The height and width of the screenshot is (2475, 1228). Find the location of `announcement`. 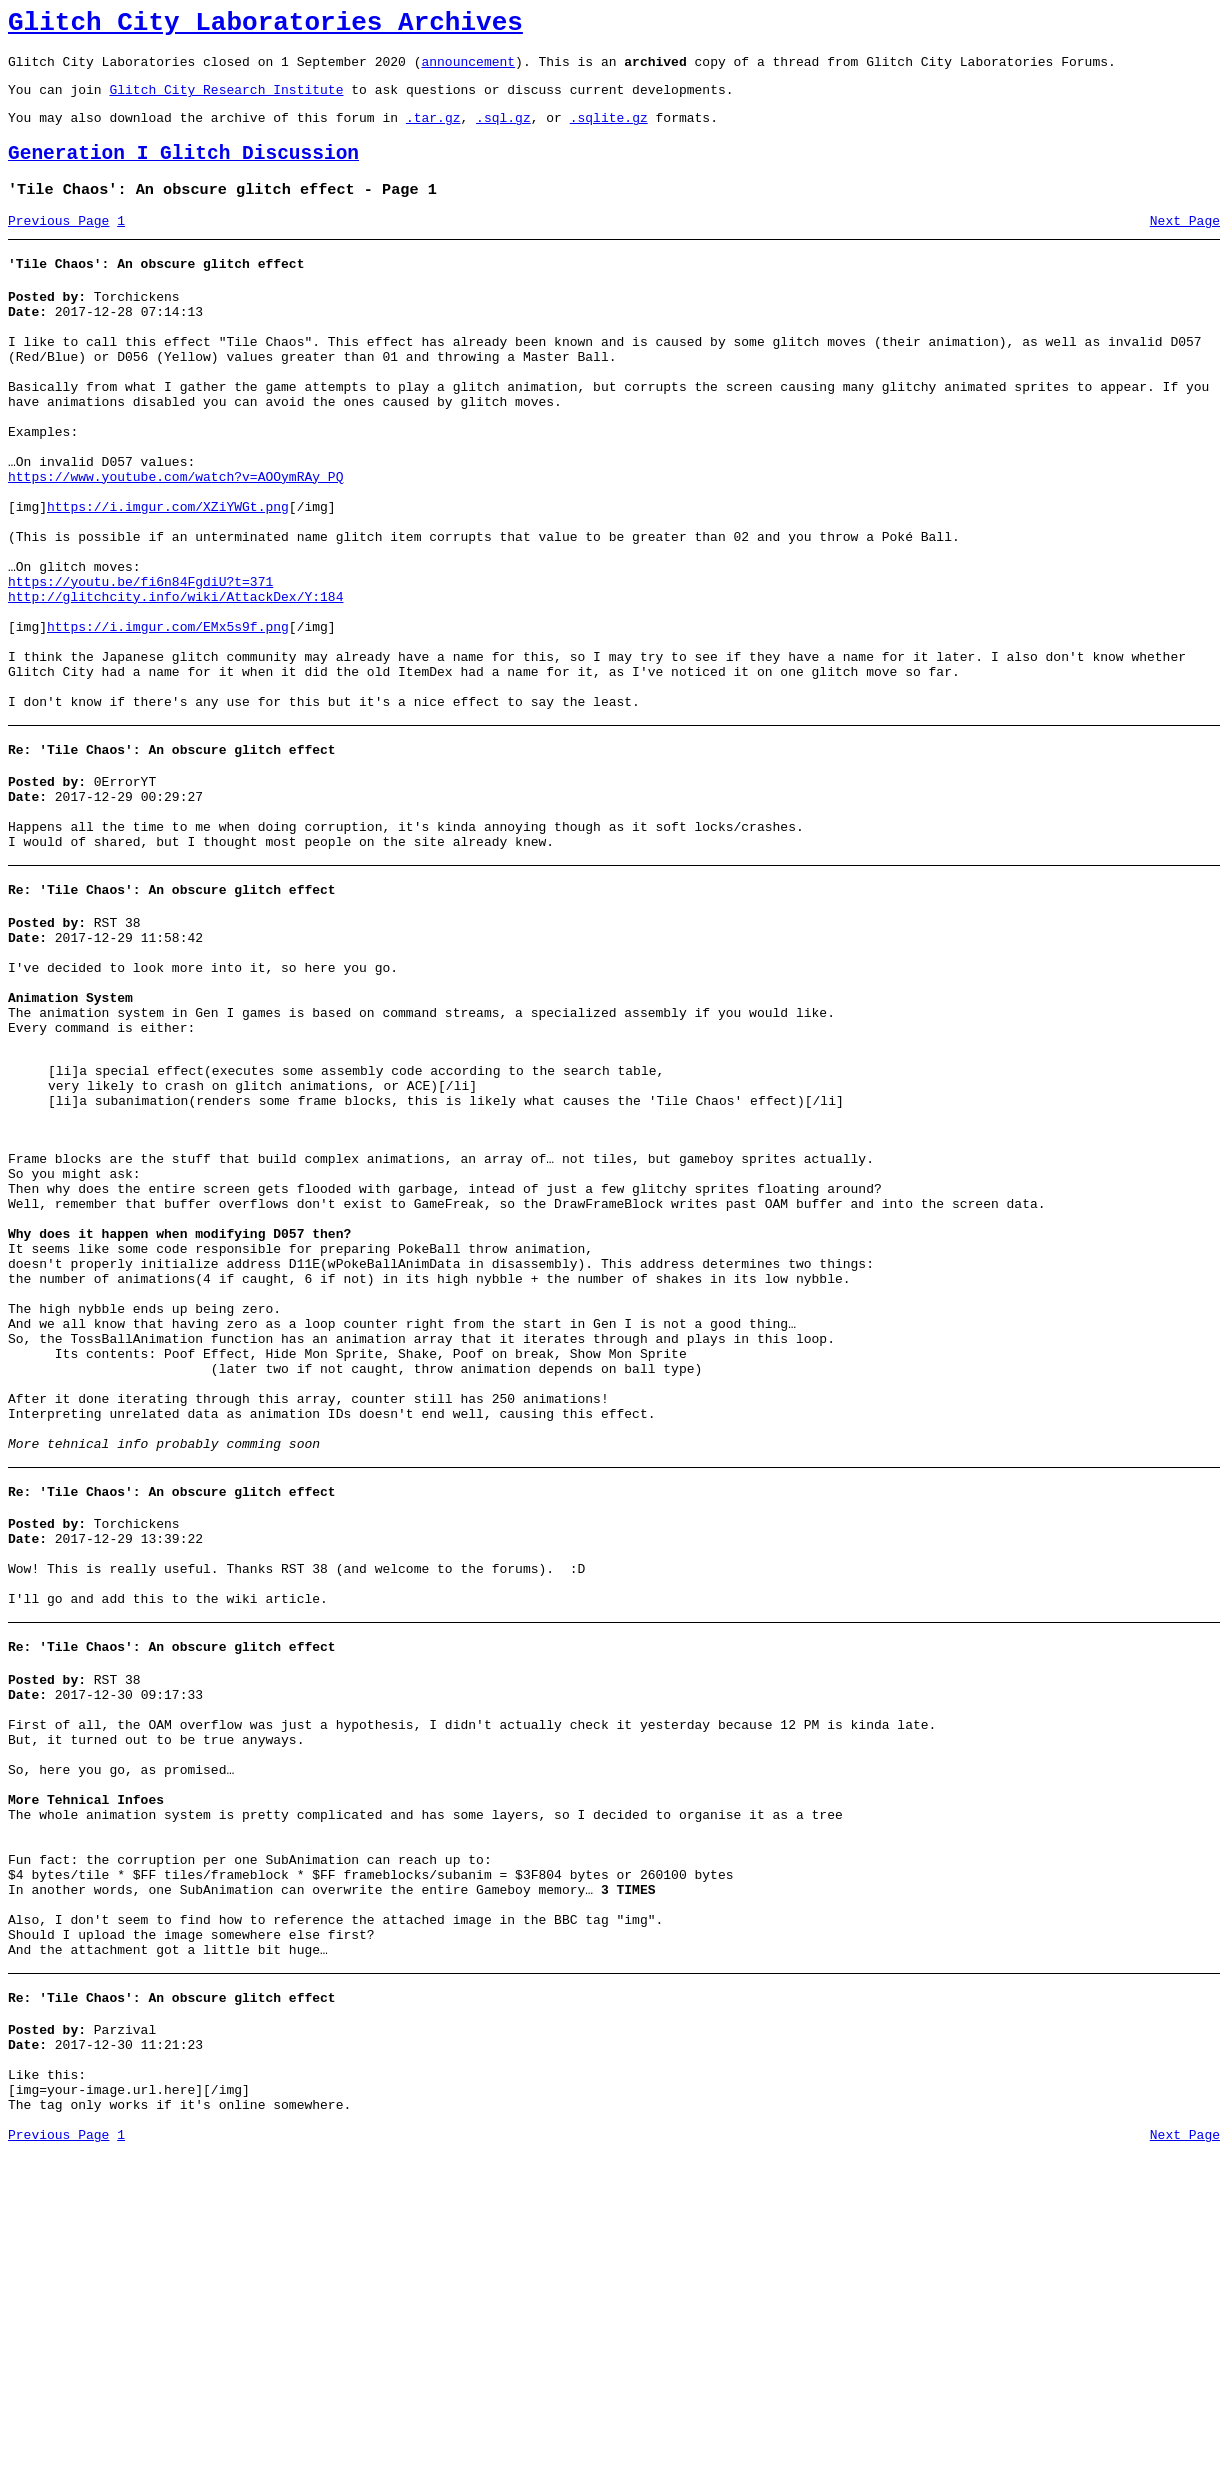

announcement is located at coordinates (468, 70).